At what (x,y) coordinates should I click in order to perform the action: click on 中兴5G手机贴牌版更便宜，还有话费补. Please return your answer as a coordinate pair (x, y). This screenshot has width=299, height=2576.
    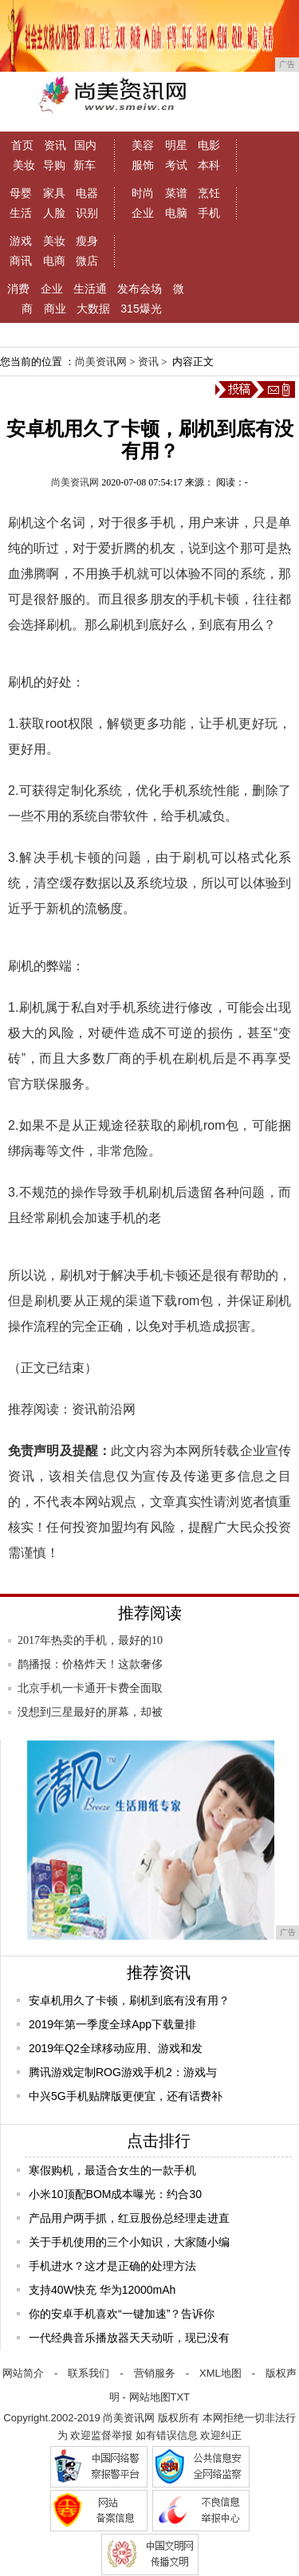
    Looking at the image, I should click on (125, 2096).